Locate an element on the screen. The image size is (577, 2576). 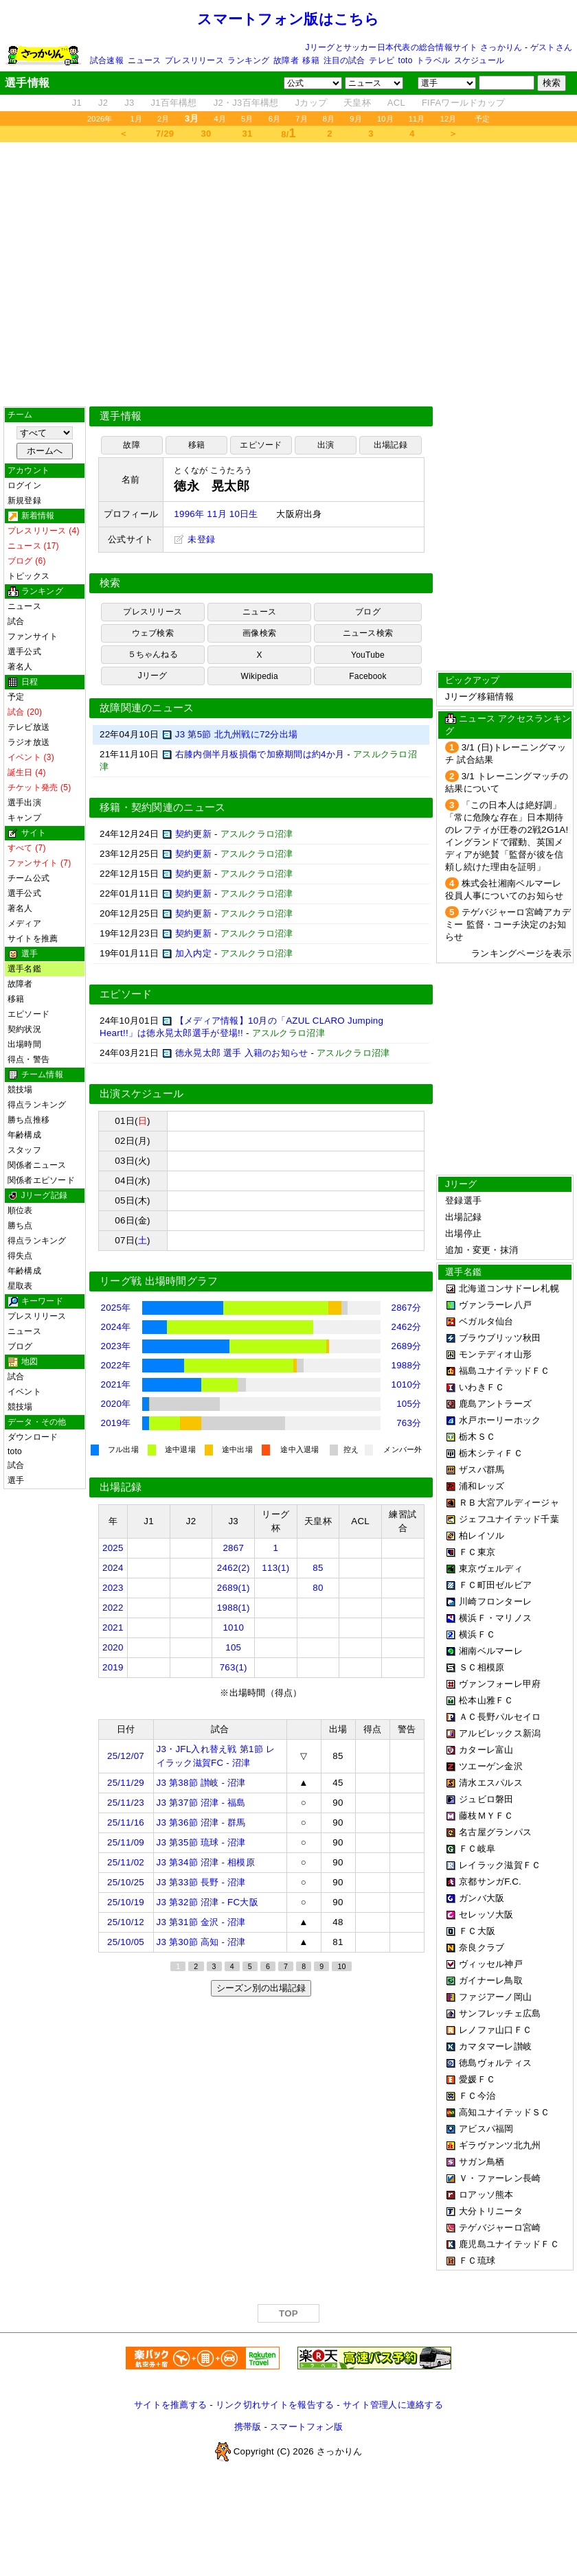
Jリーグ is located at coordinates (153, 675).